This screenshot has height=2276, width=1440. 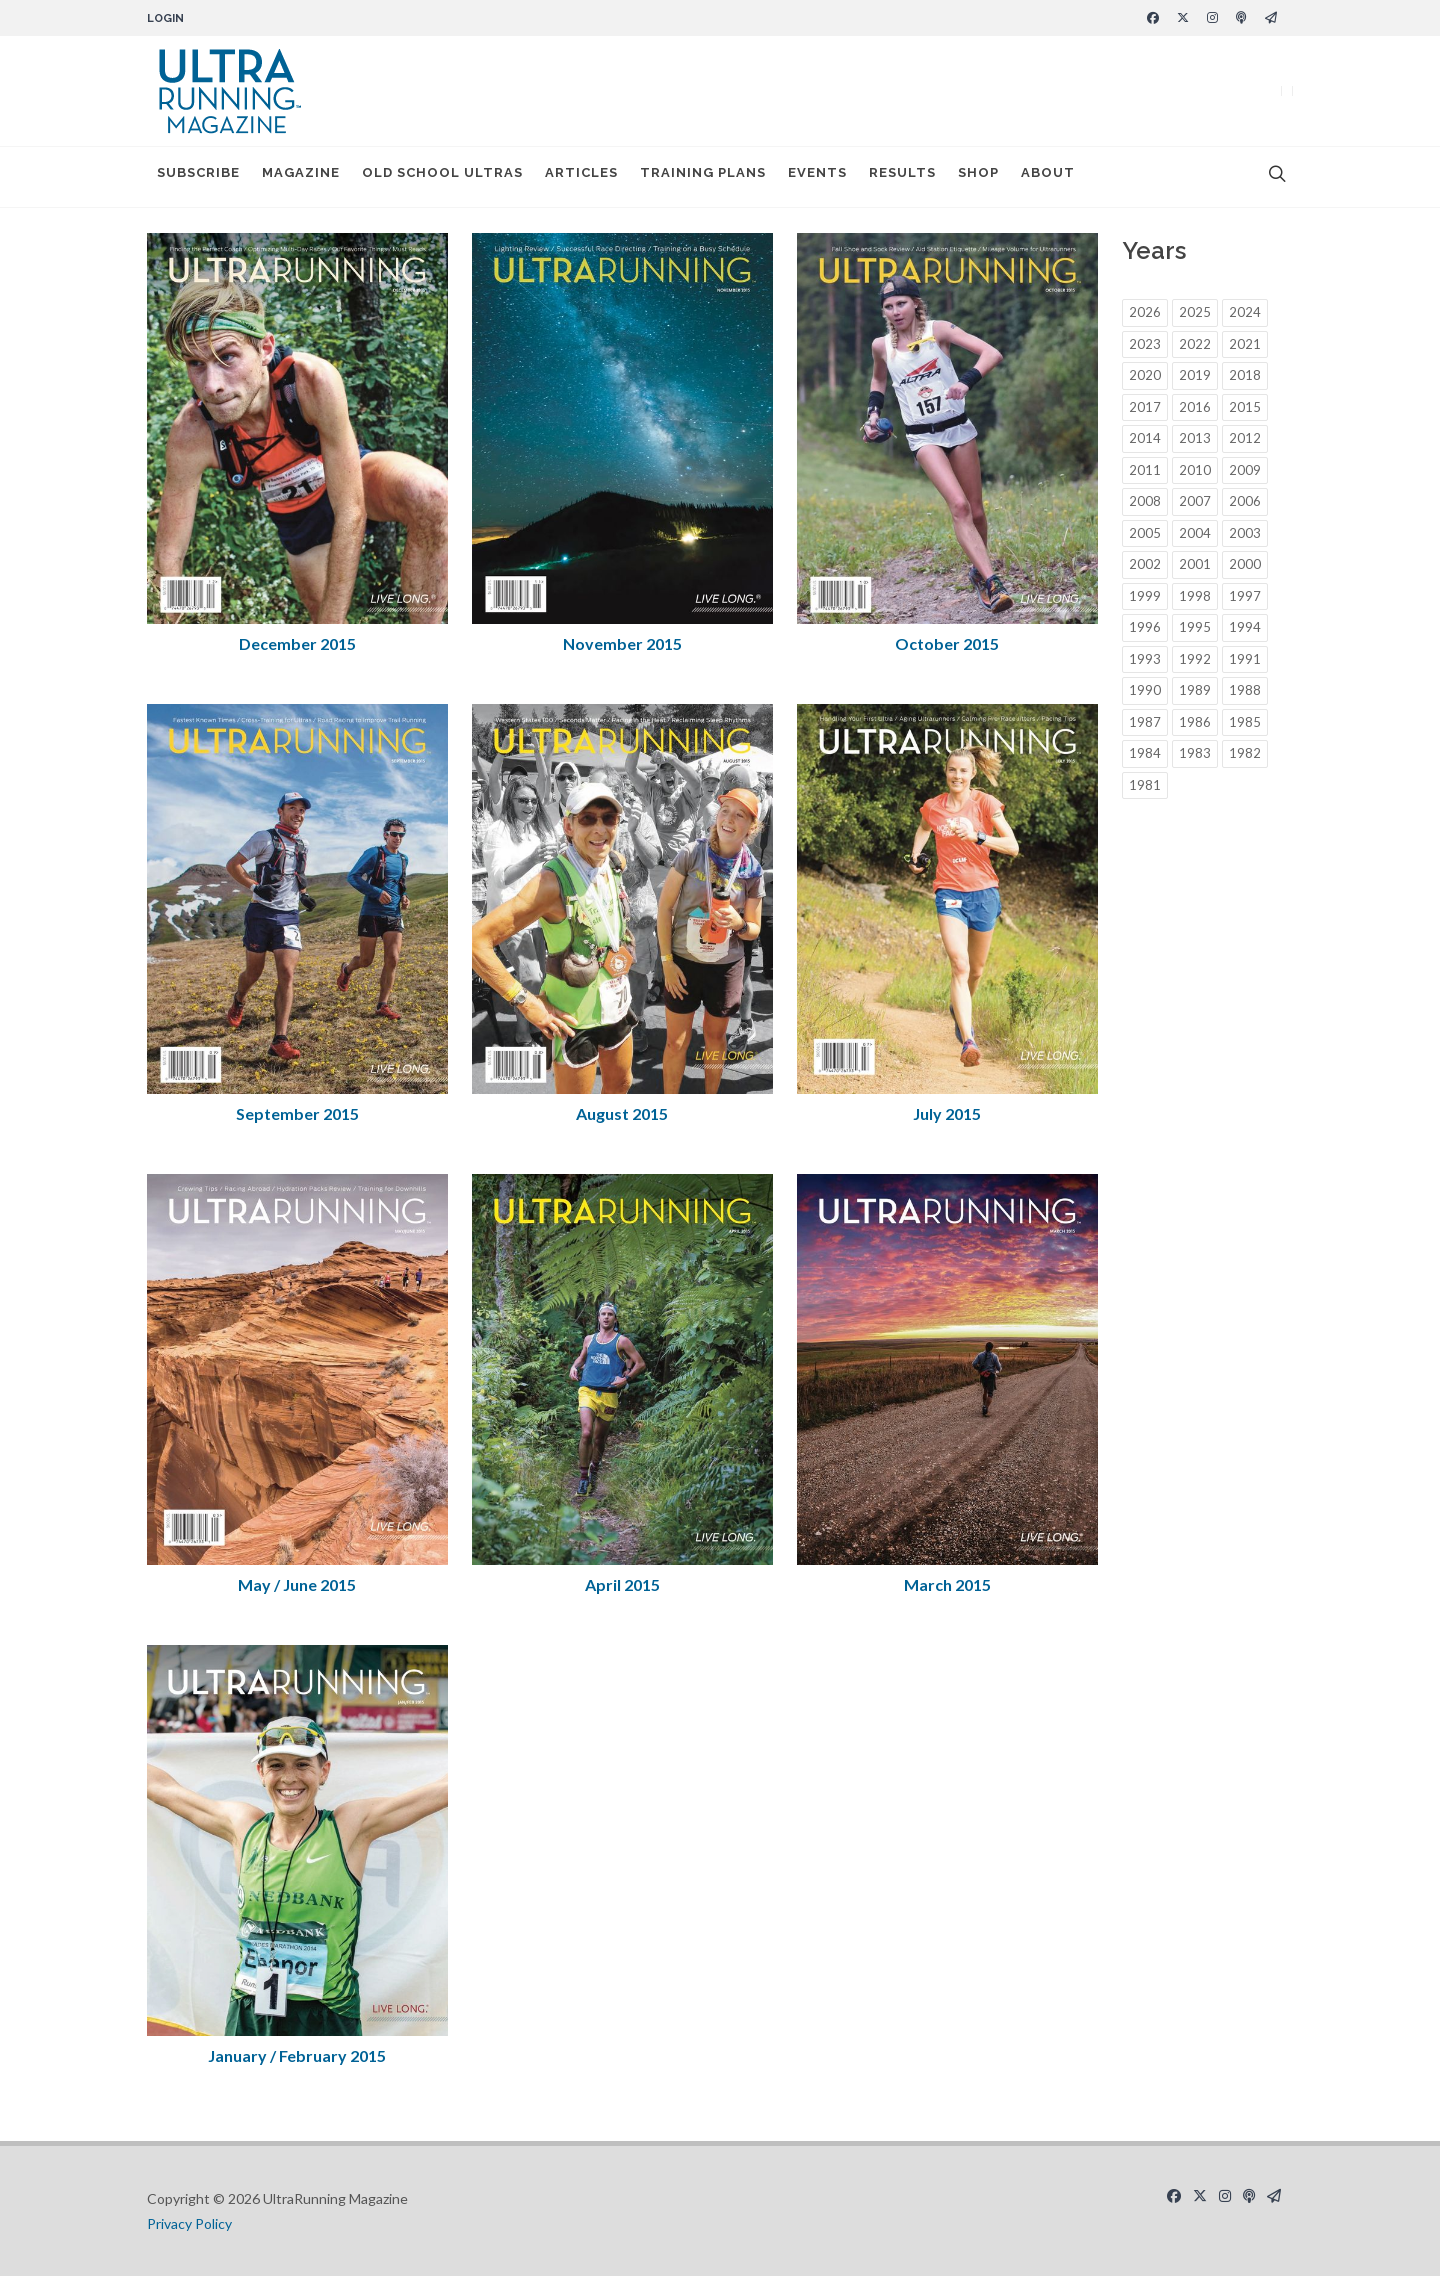 What do you see at coordinates (1145, 753) in the screenshot?
I see `1984` at bounding box center [1145, 753].